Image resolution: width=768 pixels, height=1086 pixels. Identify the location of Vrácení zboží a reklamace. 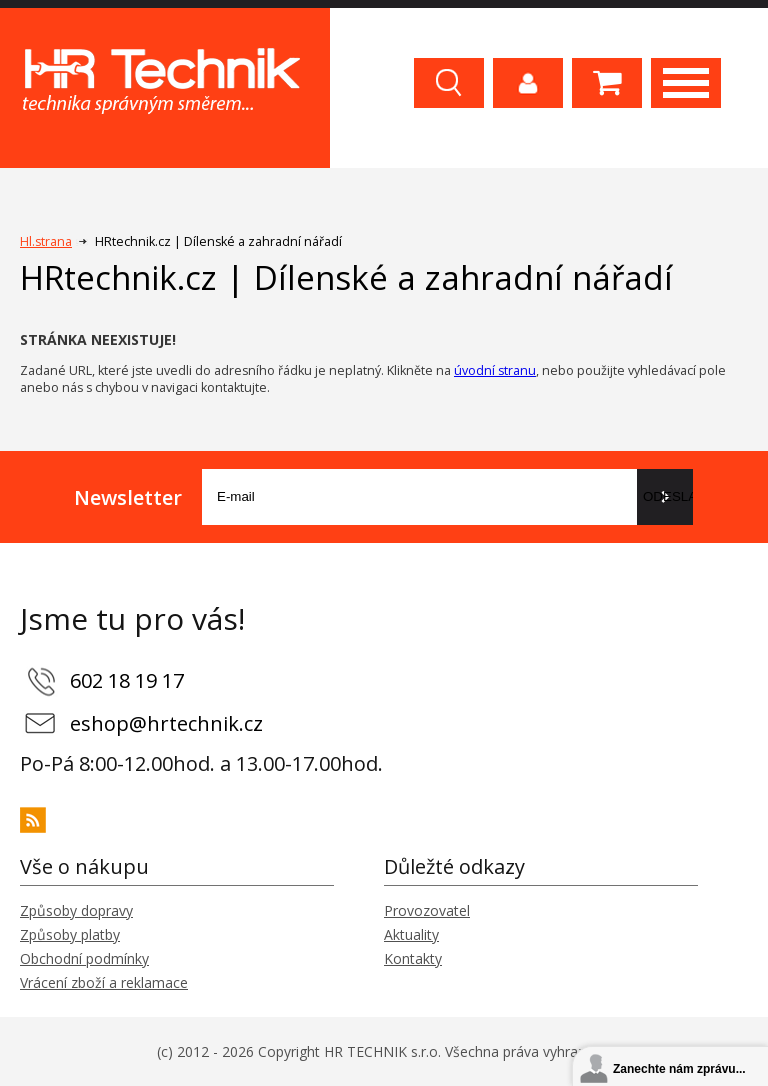
(104, 982).